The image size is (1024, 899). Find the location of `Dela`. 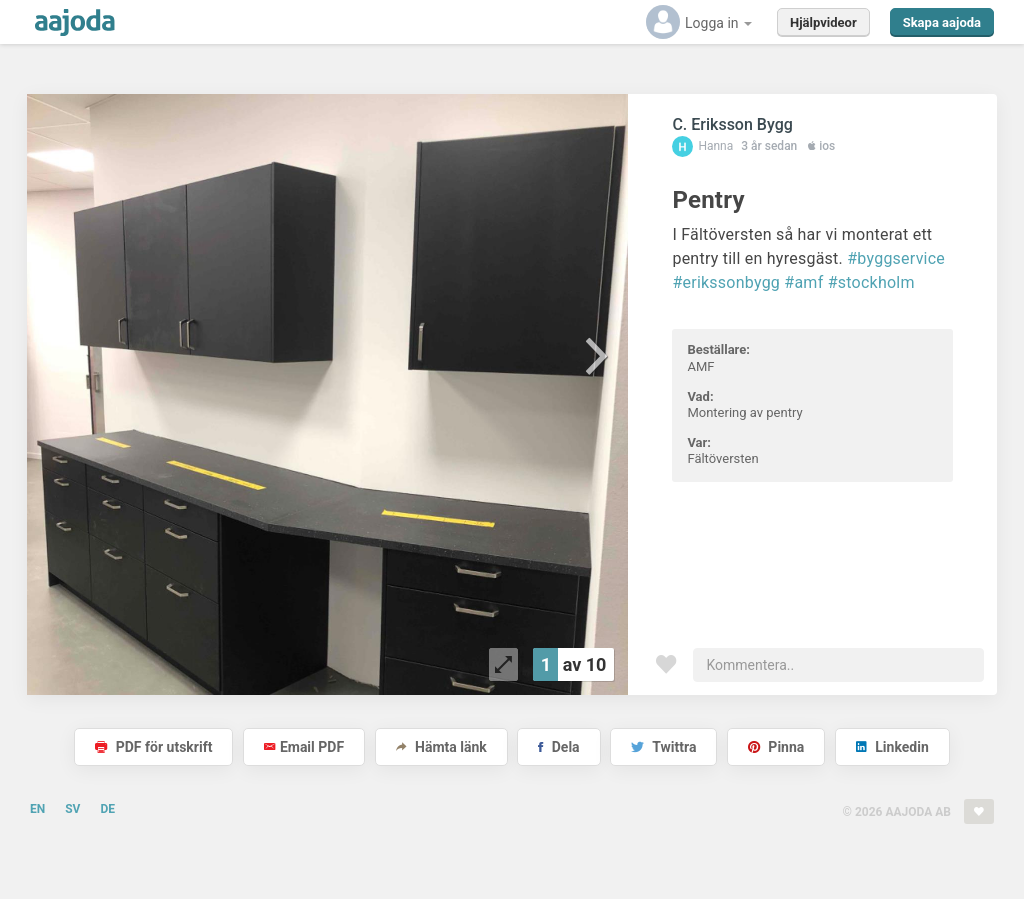

Dela is located at coordinates (558, 747).